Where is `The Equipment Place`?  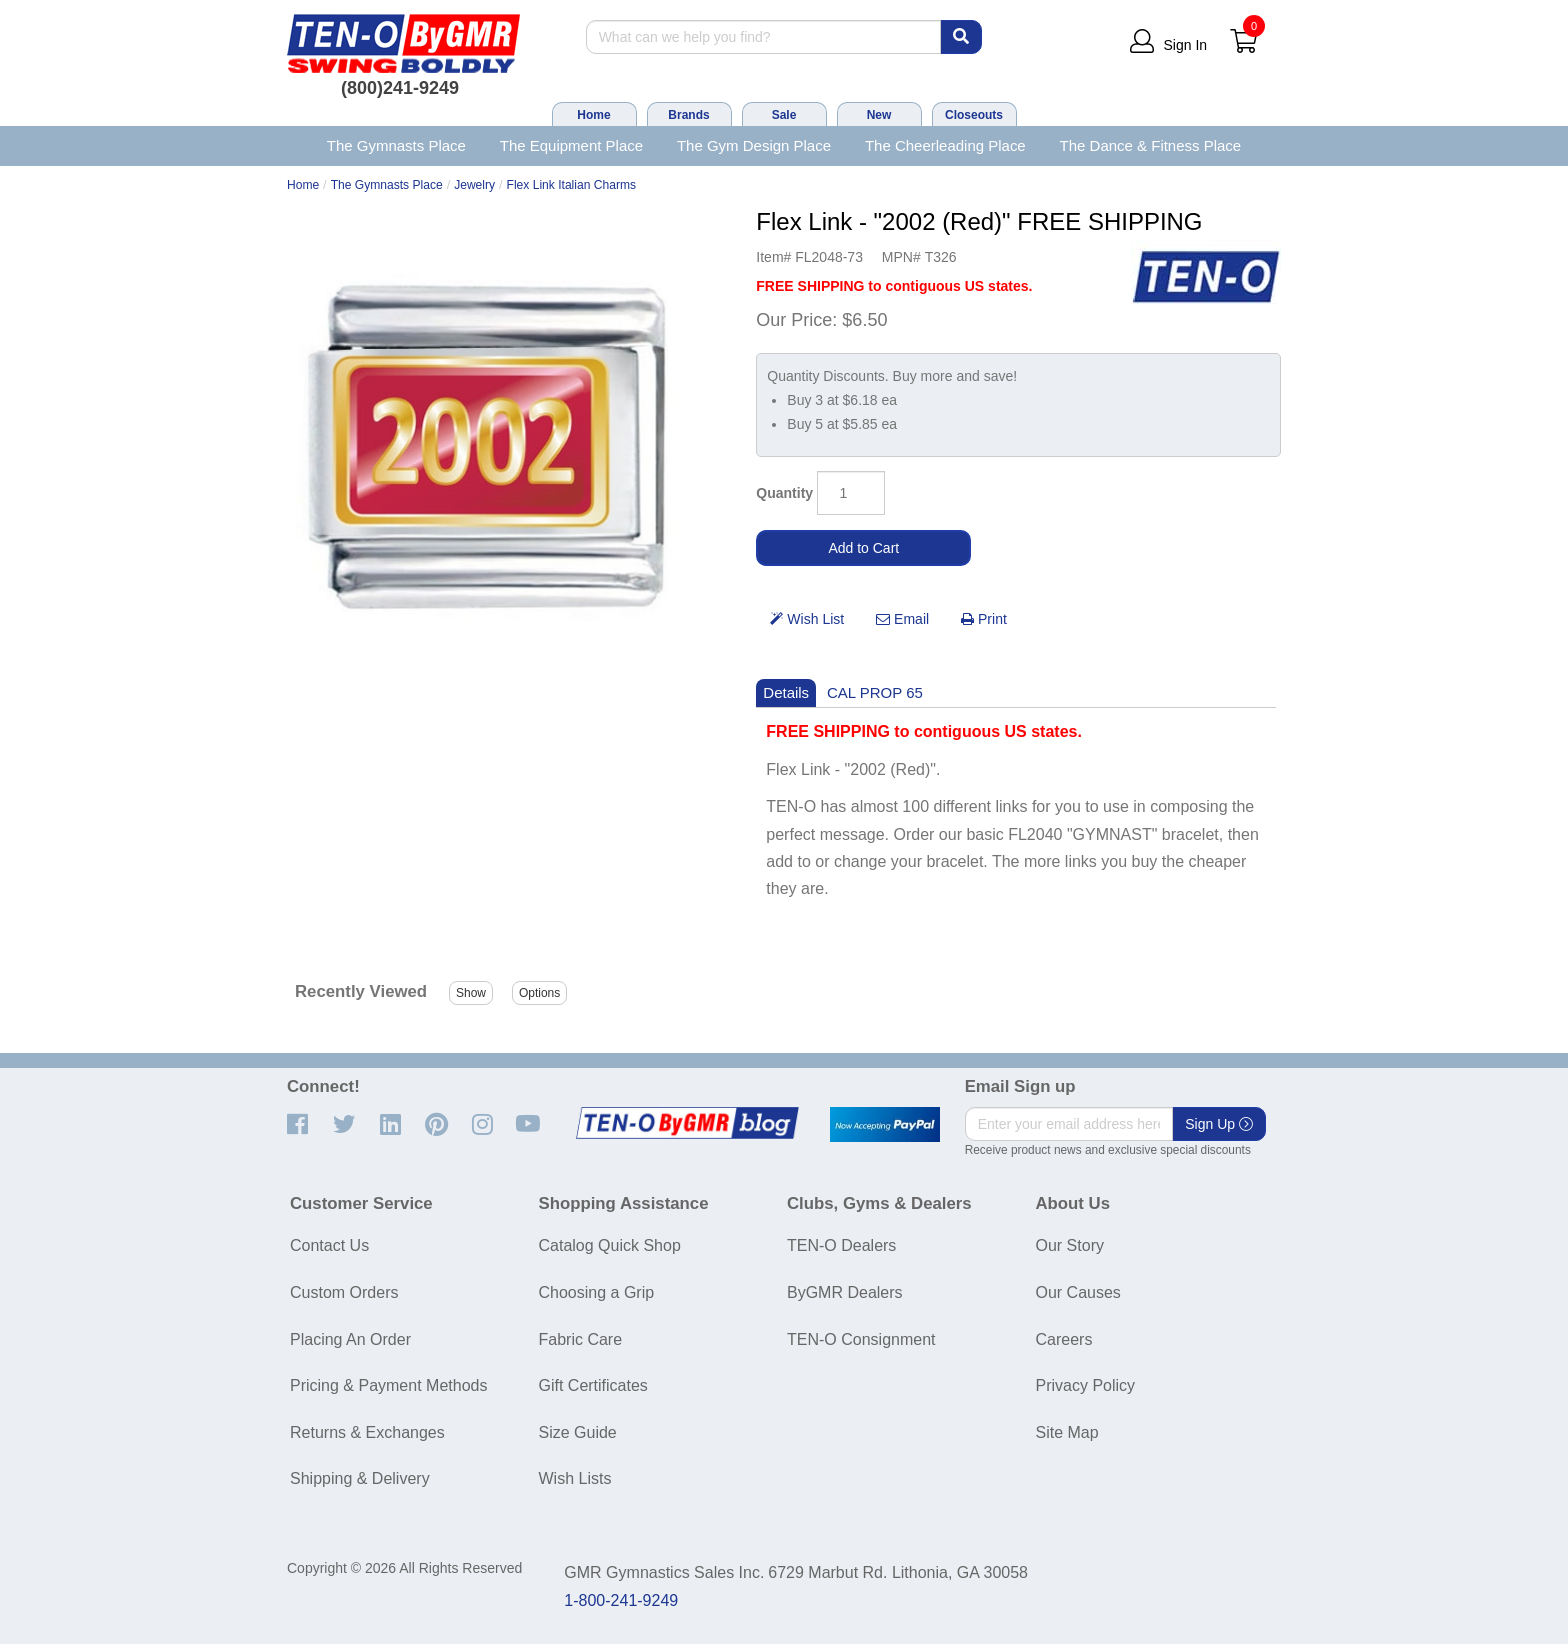 The Equipment Place is located at coordinates (571, 145).